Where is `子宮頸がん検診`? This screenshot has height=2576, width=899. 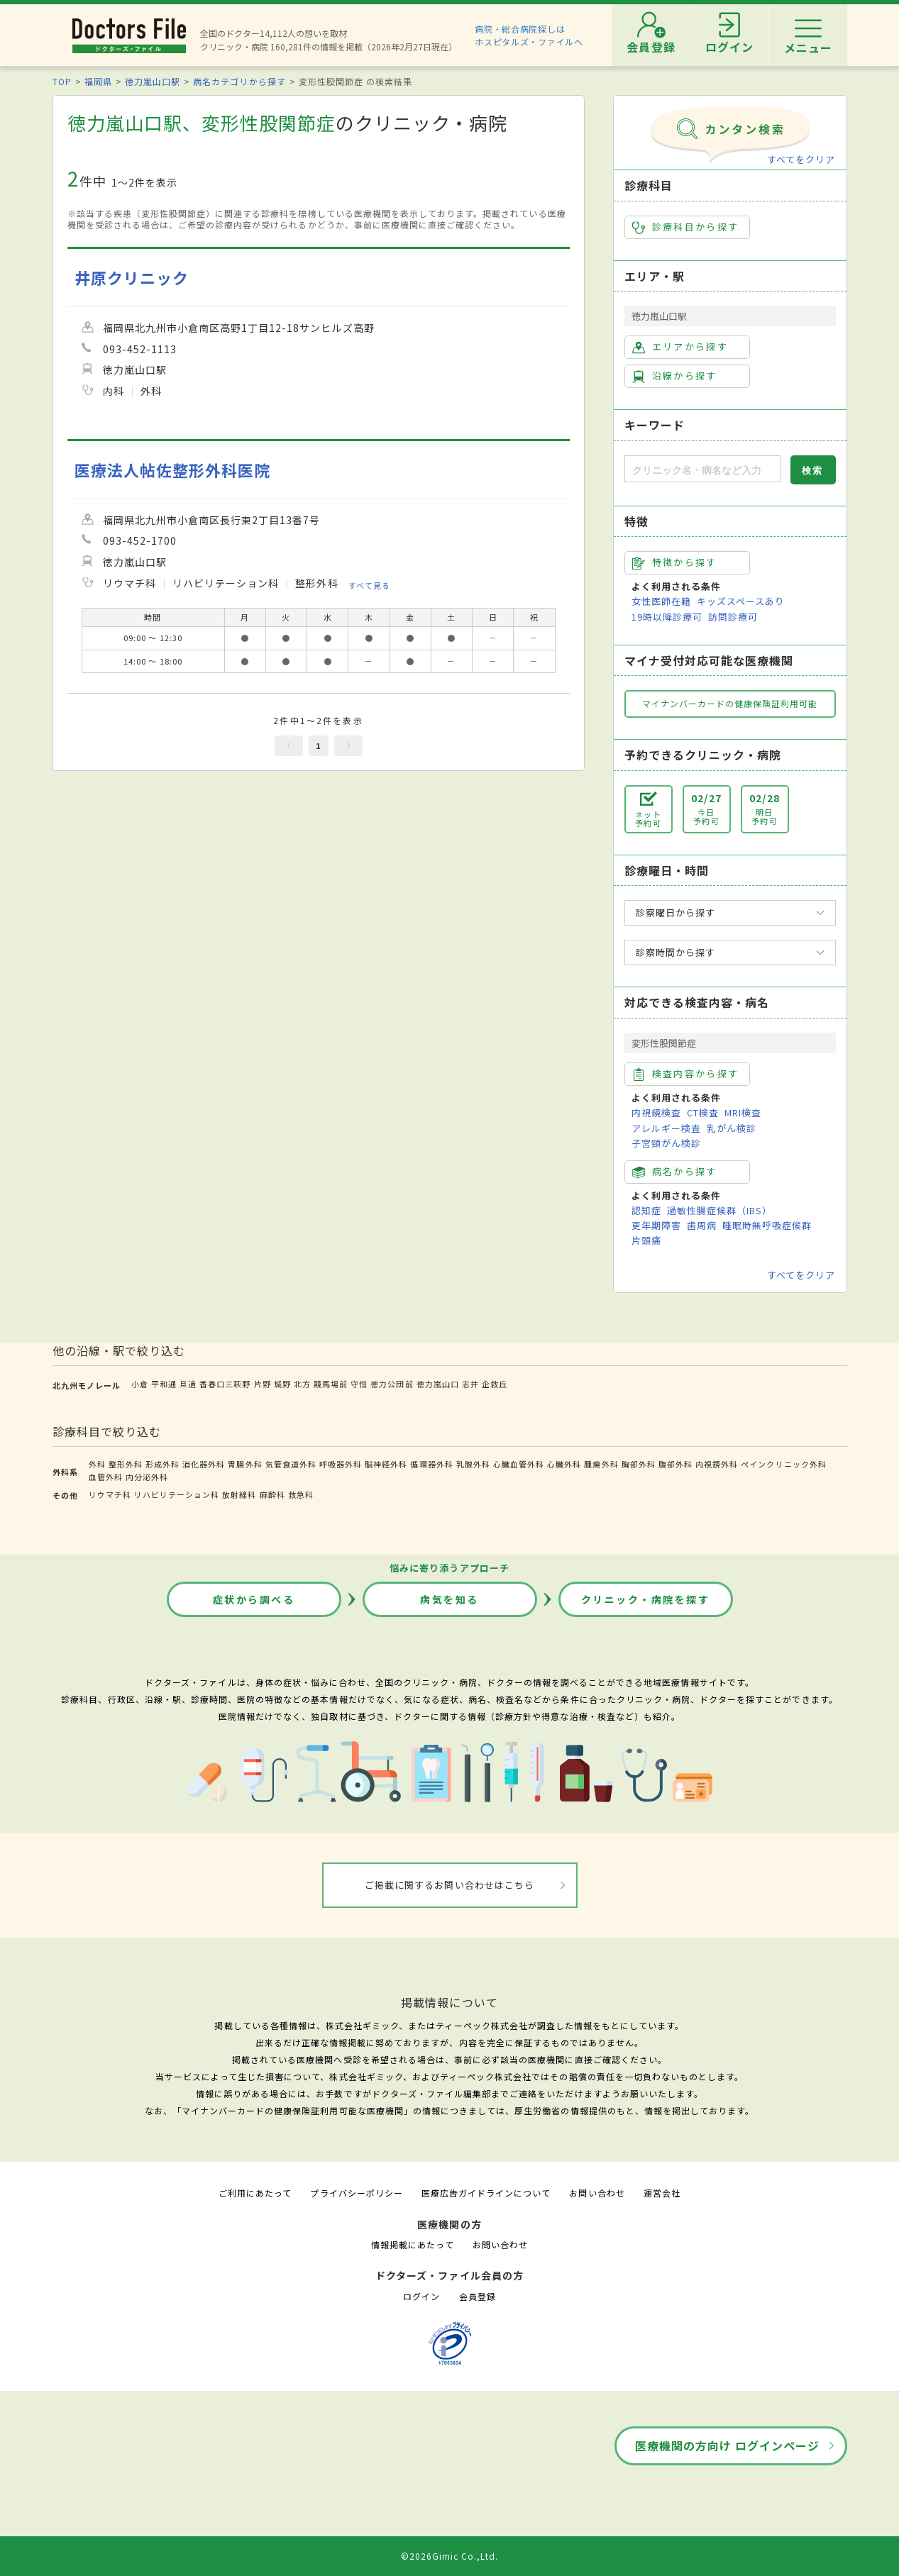 子宮頸がん検診 is located at coordinates (666, 1143).